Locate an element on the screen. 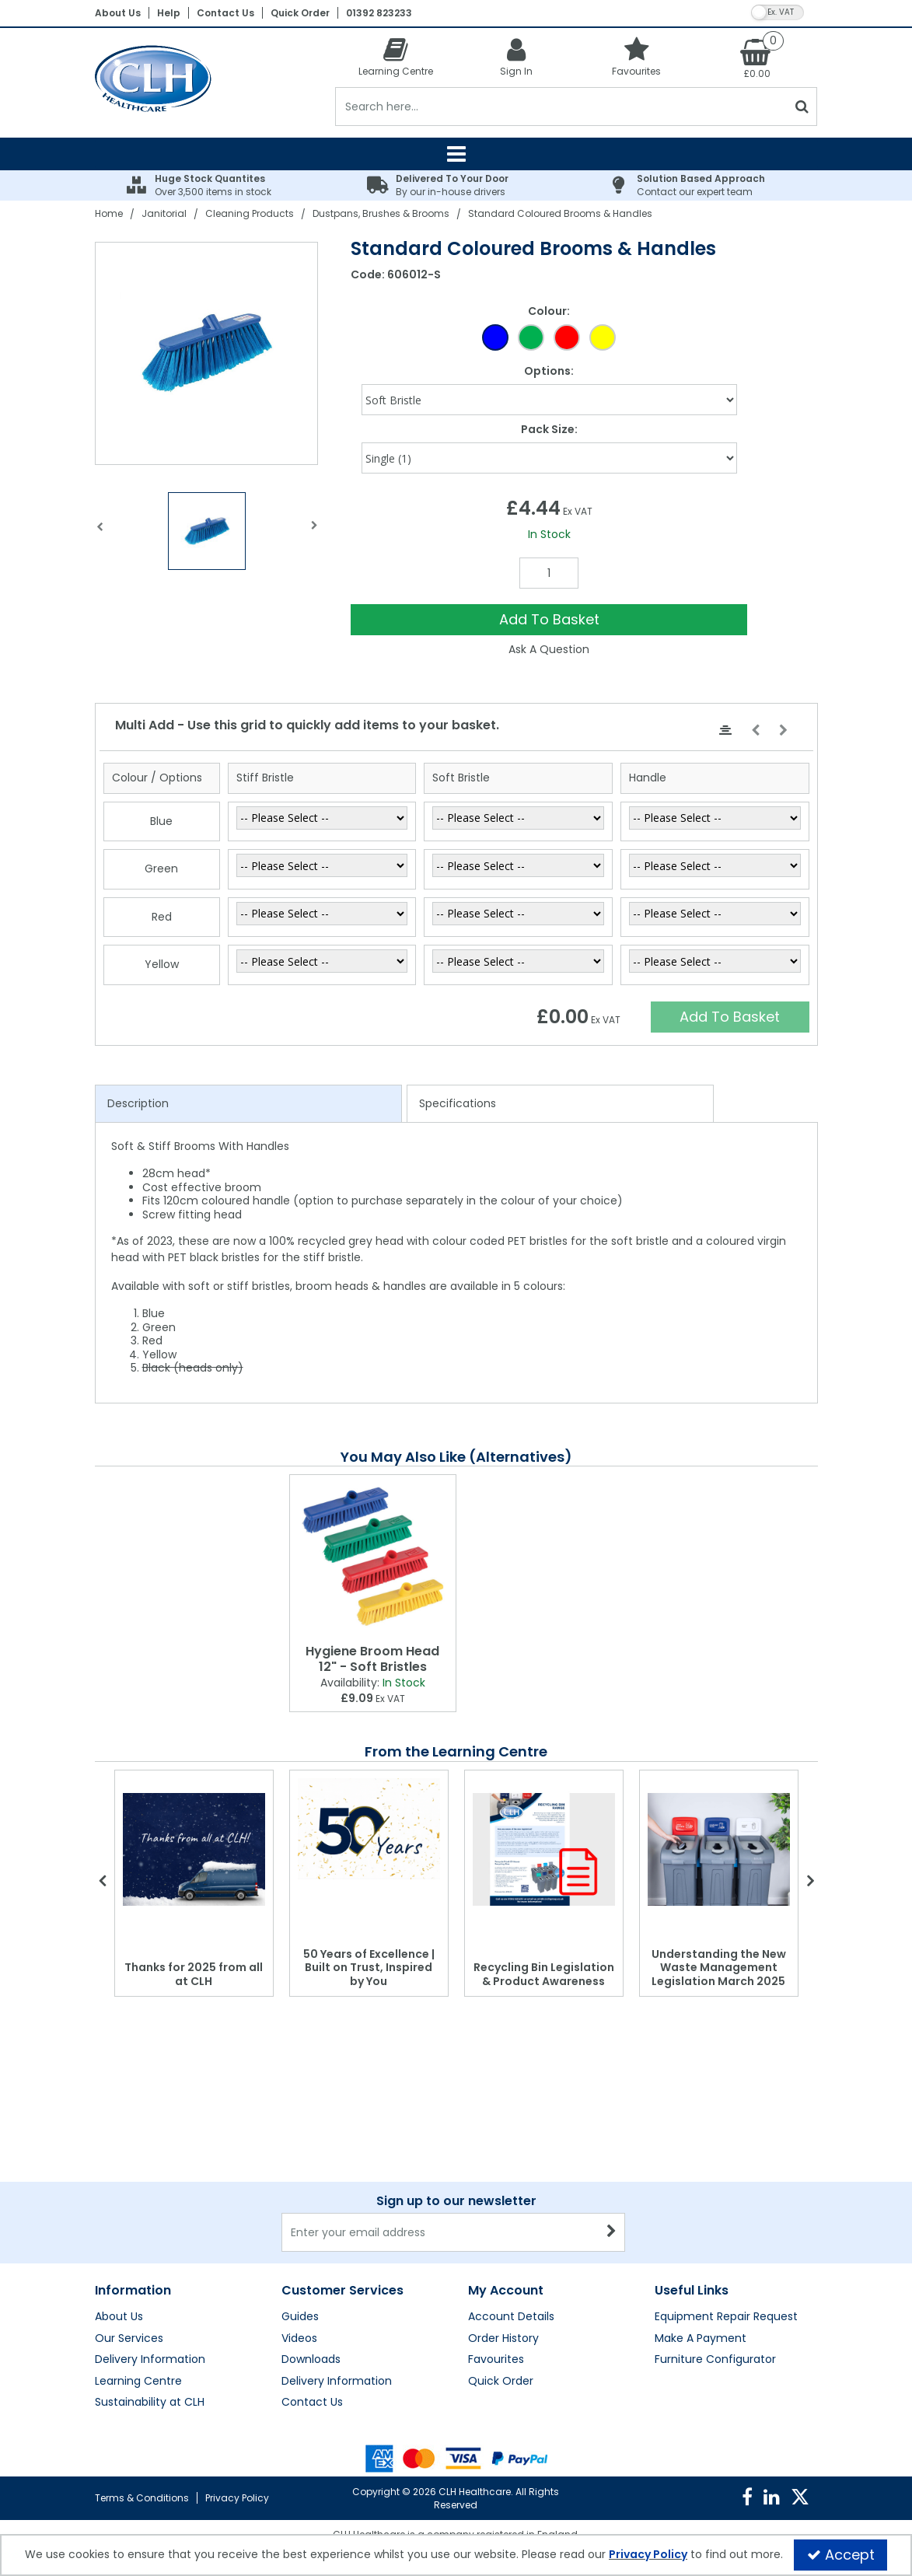 This screenshot has height=2576, width=912. Quick Order is located at coordinates (300, 13).